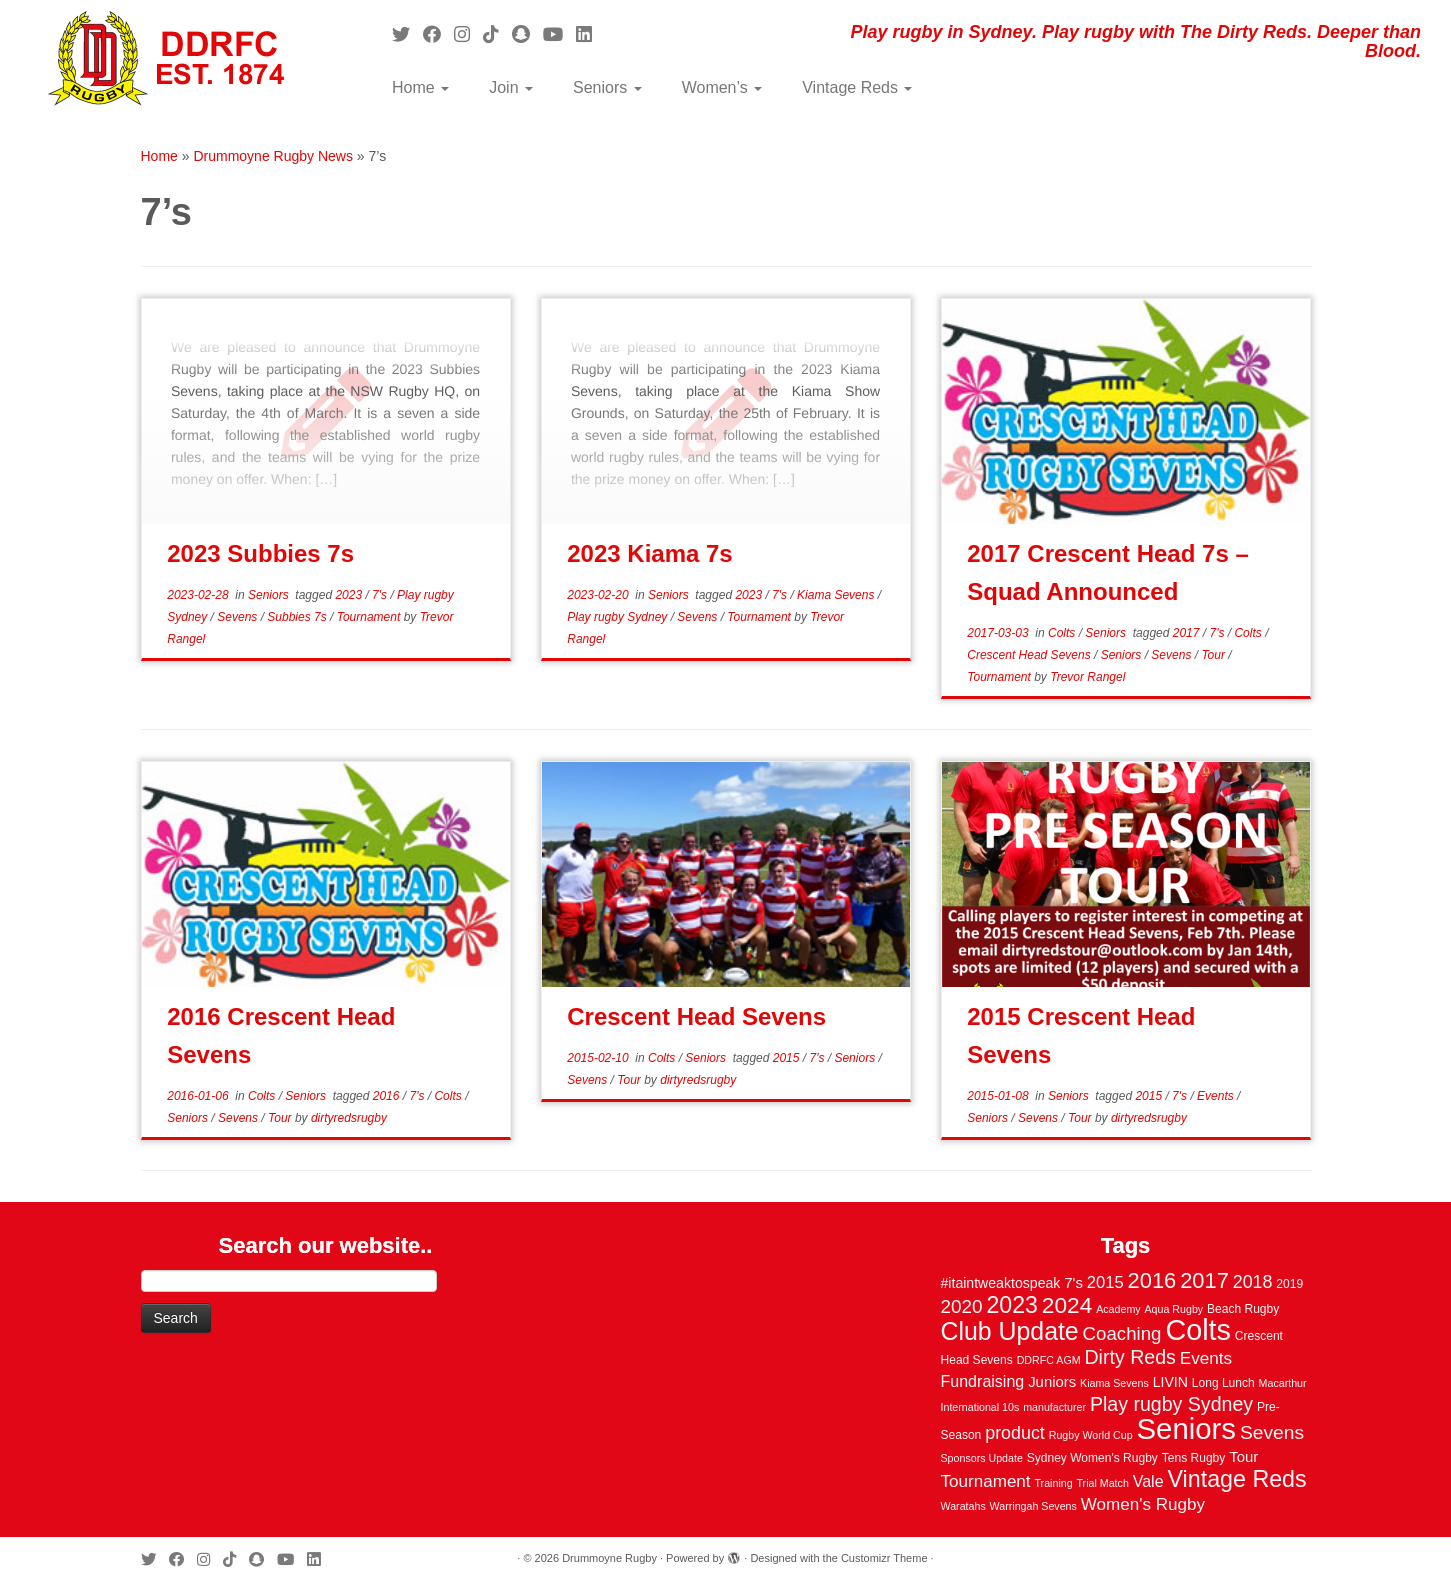  I want to click on product [product (12 items)], so click(1015, 1433).